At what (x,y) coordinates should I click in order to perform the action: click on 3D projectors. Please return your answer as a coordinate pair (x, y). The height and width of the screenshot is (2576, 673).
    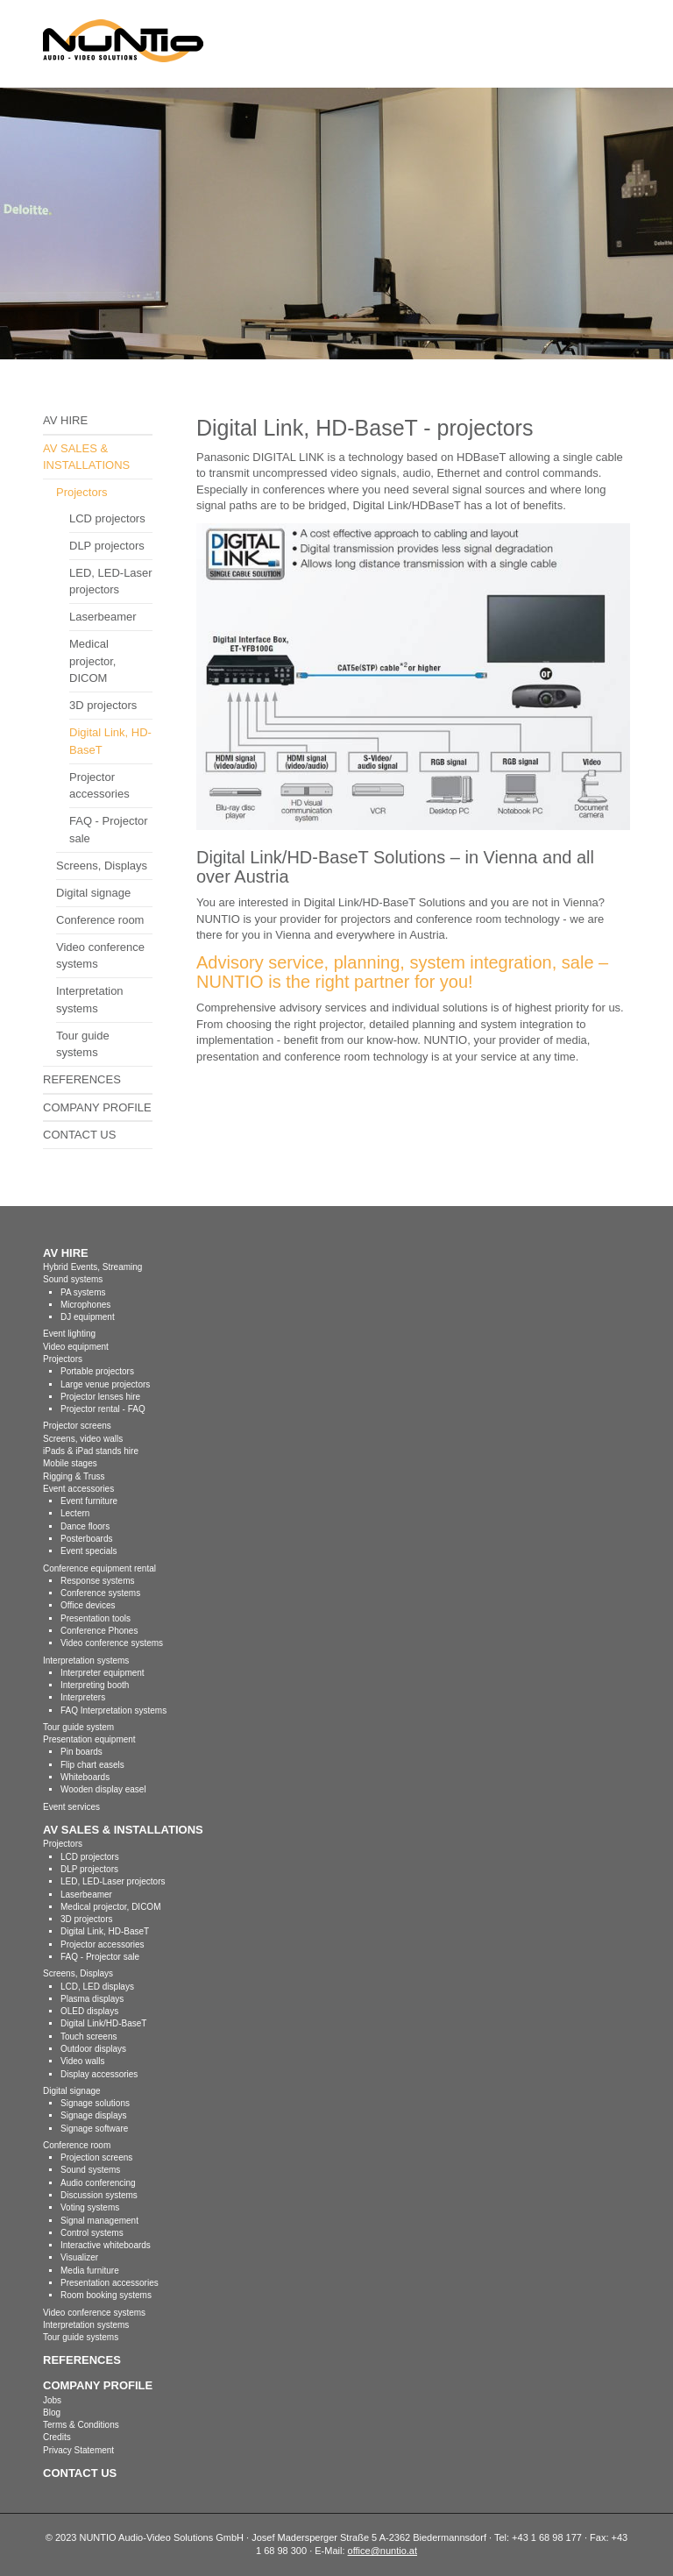
    Looking at the image, I should click on (103, 705).